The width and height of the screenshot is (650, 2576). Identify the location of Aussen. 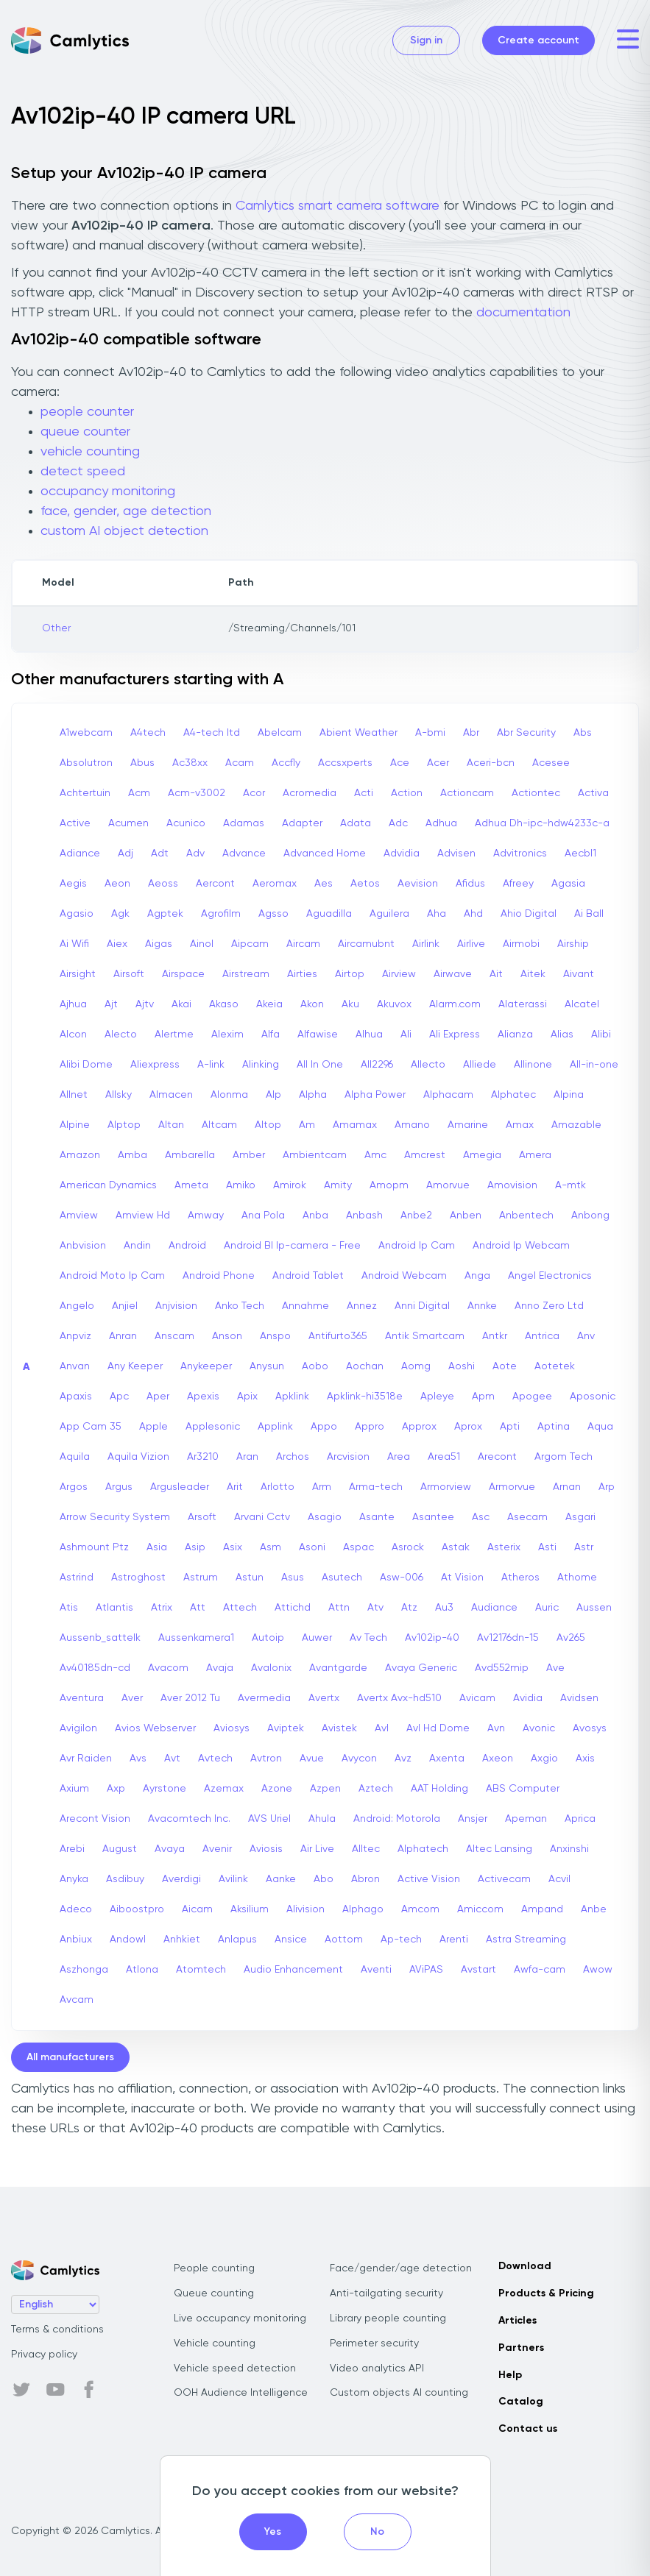
(594, 1608).